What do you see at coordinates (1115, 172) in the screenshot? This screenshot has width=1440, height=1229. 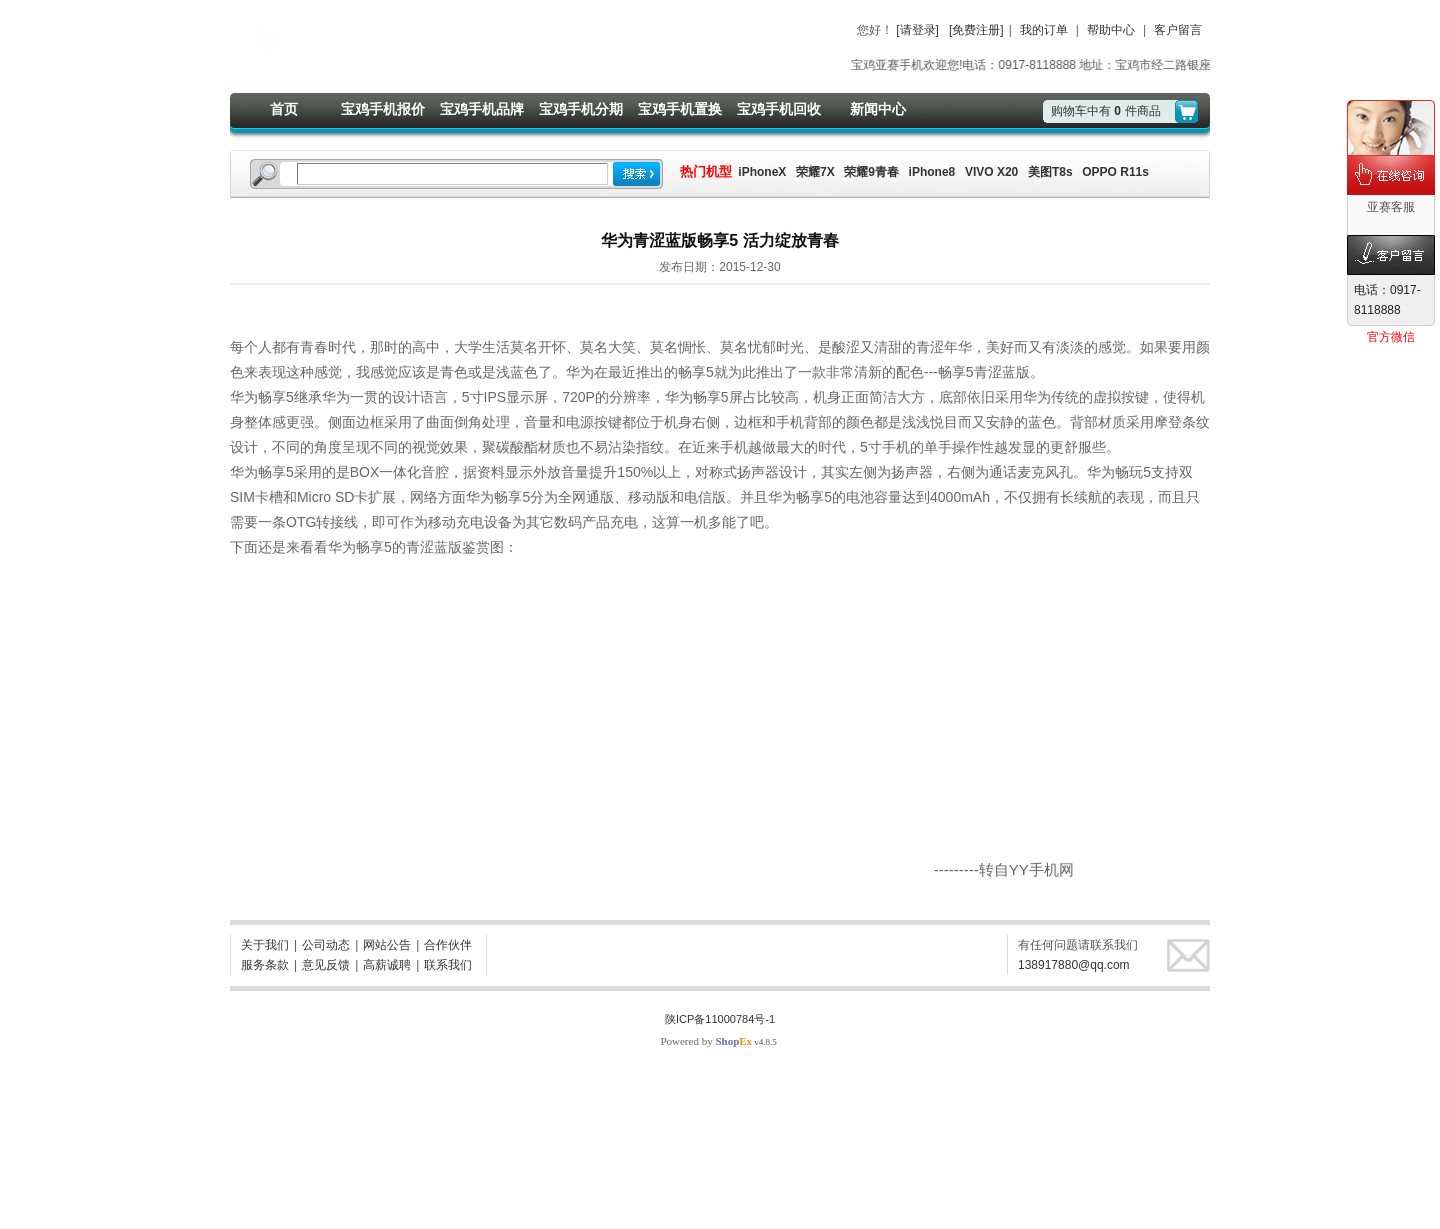 I see `OPPO R11s` at bounding box center [1115, 172].